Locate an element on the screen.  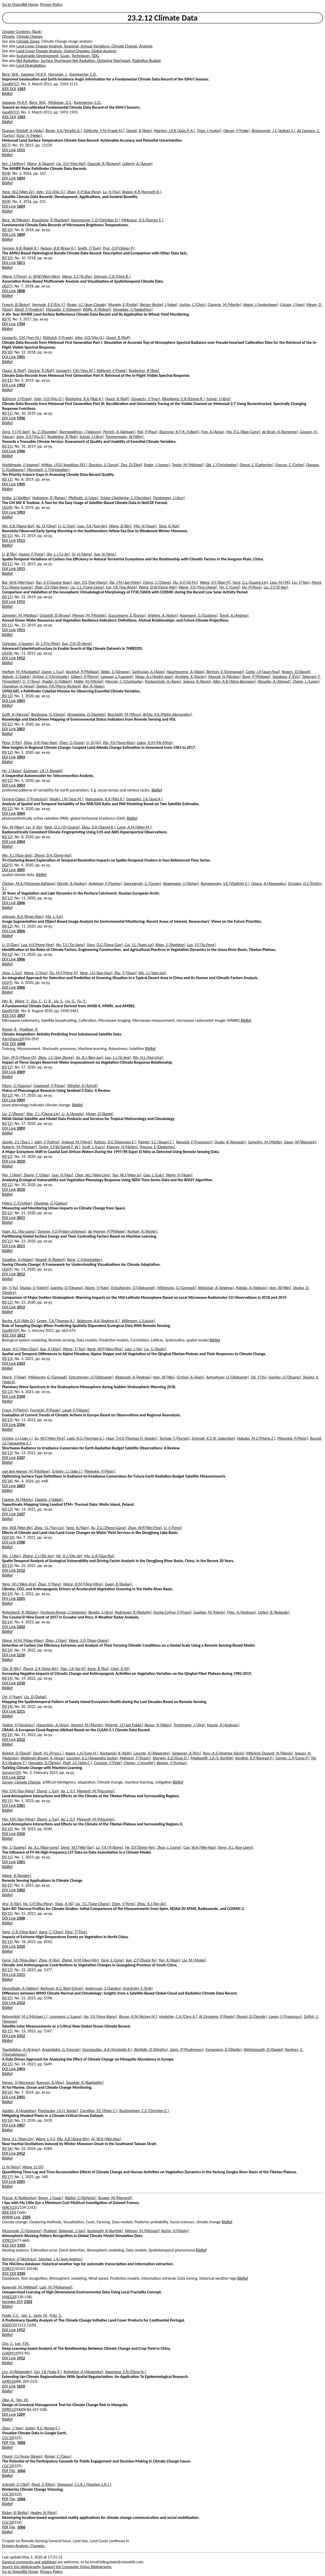
Benas, N.[Nikos] is located at coordinates (157, 1725).